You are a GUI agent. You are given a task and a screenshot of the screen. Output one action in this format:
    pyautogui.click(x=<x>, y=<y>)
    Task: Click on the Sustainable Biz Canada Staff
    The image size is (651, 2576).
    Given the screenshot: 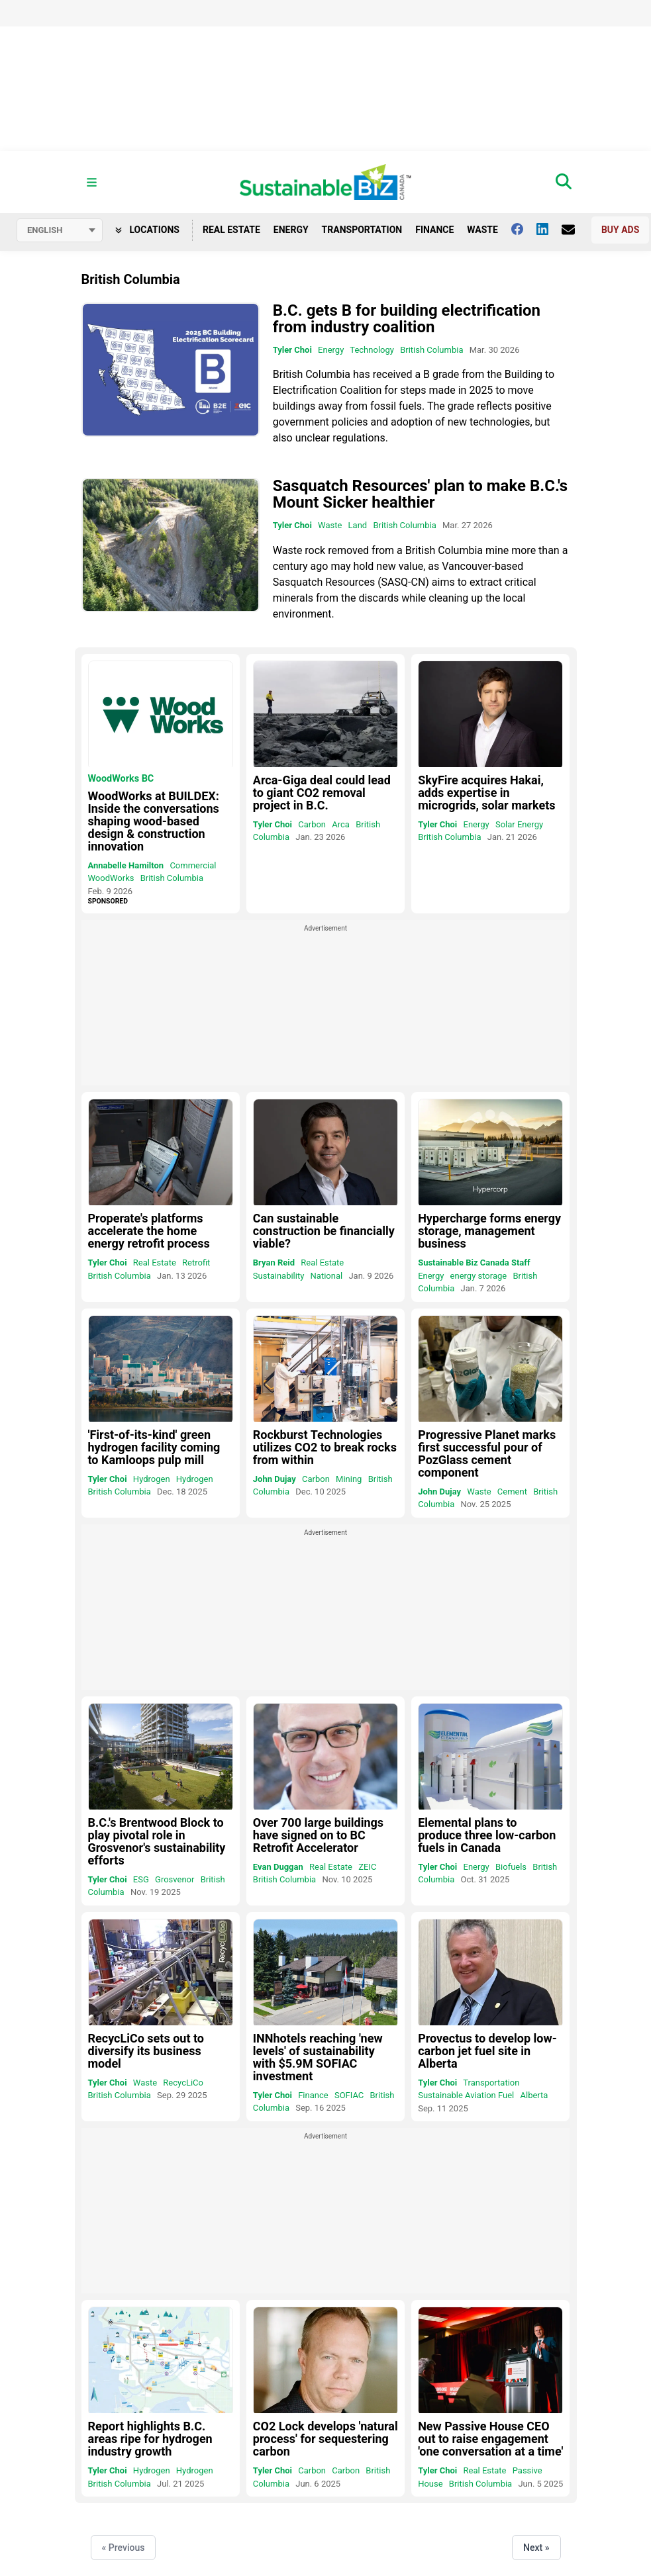 What is the action you would take?
    pyautogui.click(x=474, y=1262)
    